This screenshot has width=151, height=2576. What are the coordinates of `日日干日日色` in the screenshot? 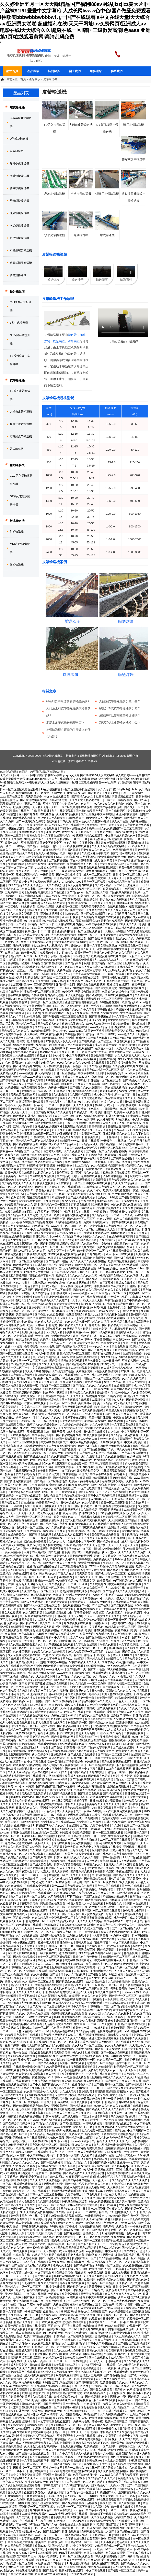 It's located at (46, 931).